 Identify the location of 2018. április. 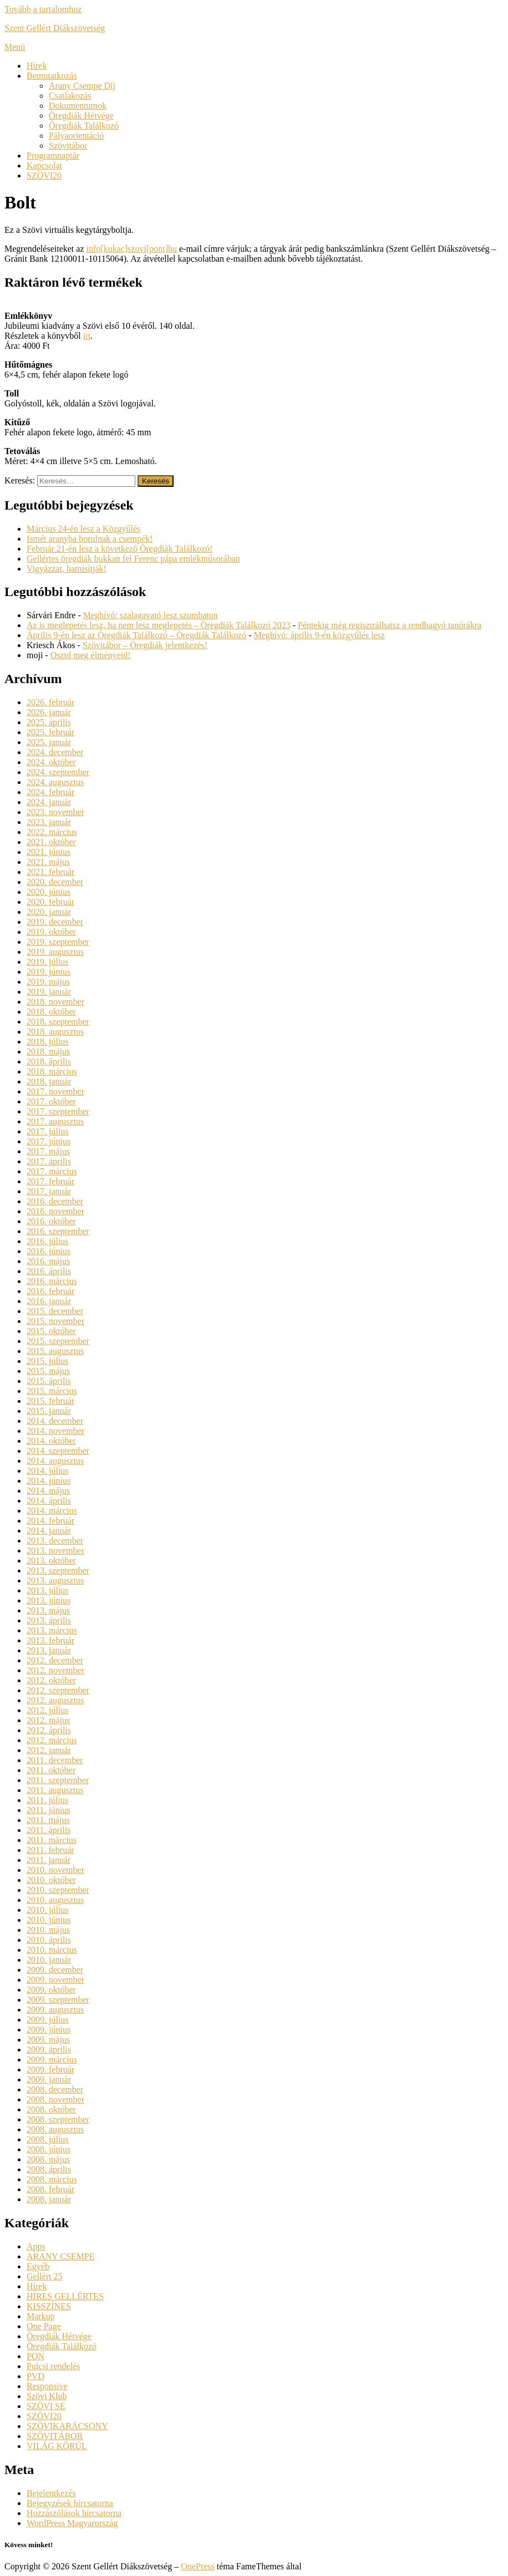
(49, 1061).